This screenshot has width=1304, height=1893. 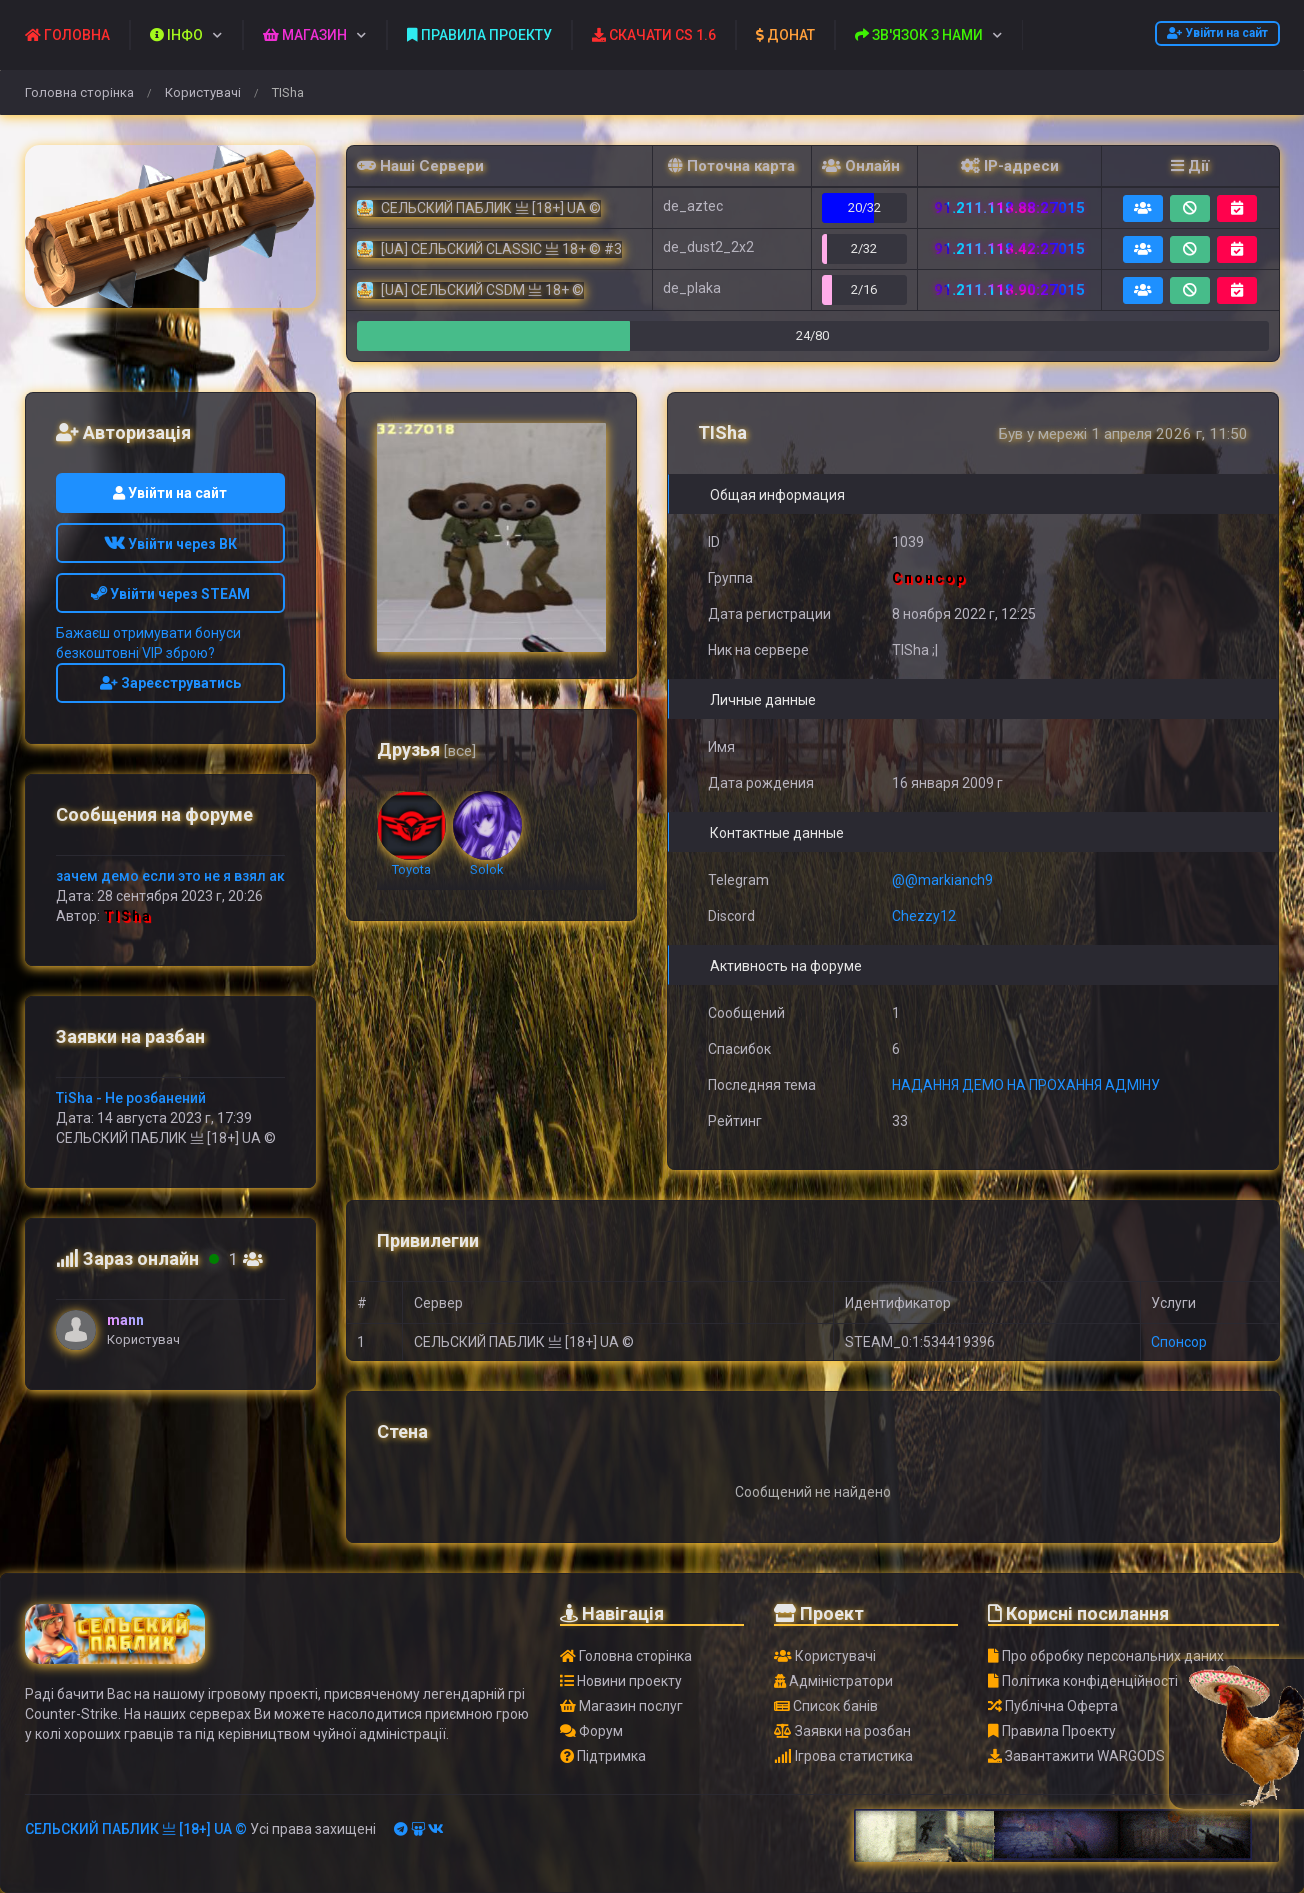 What do you see at coordinates (942, 880) in the screenshot?
I see `@@markianch9` at bounding box center [942, 880].